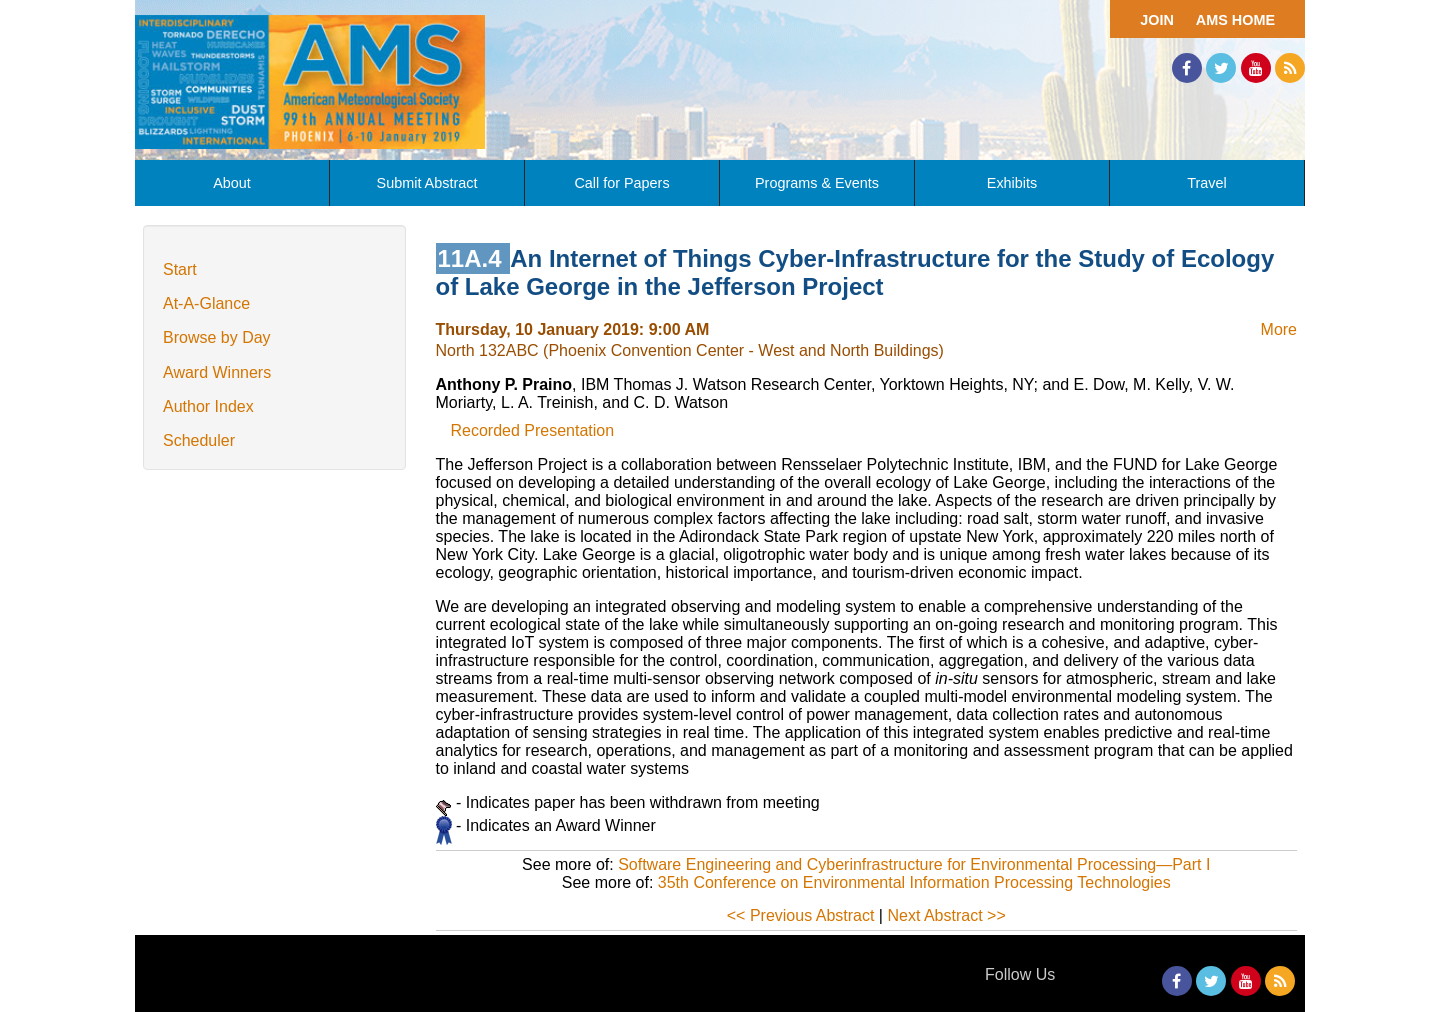  Describe the element at coordinates (914, 864) in the screenshot. I see `Software Engineering and Cyberinfrastructure for Environmental Processing—Part I` at that location.